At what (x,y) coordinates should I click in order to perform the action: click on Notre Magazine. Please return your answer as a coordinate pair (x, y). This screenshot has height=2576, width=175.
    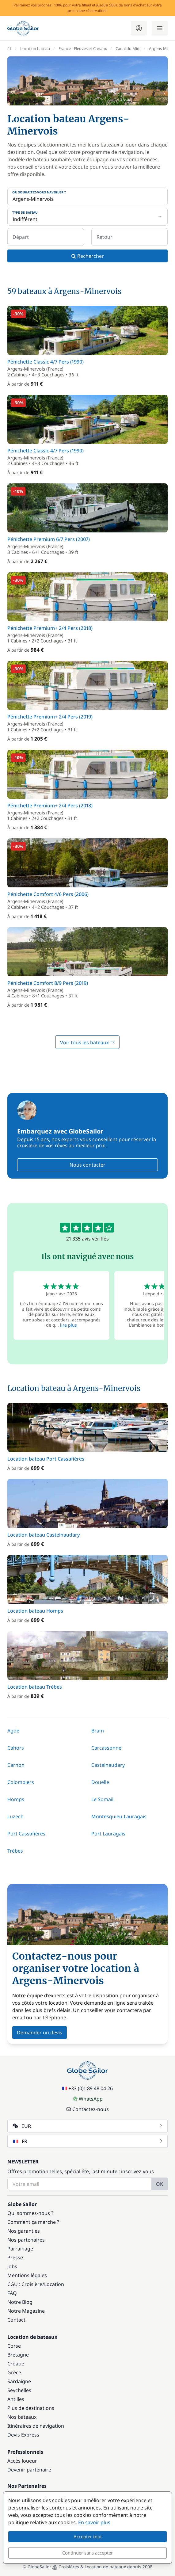
    Looking at the image, I should click on (26, 2310).